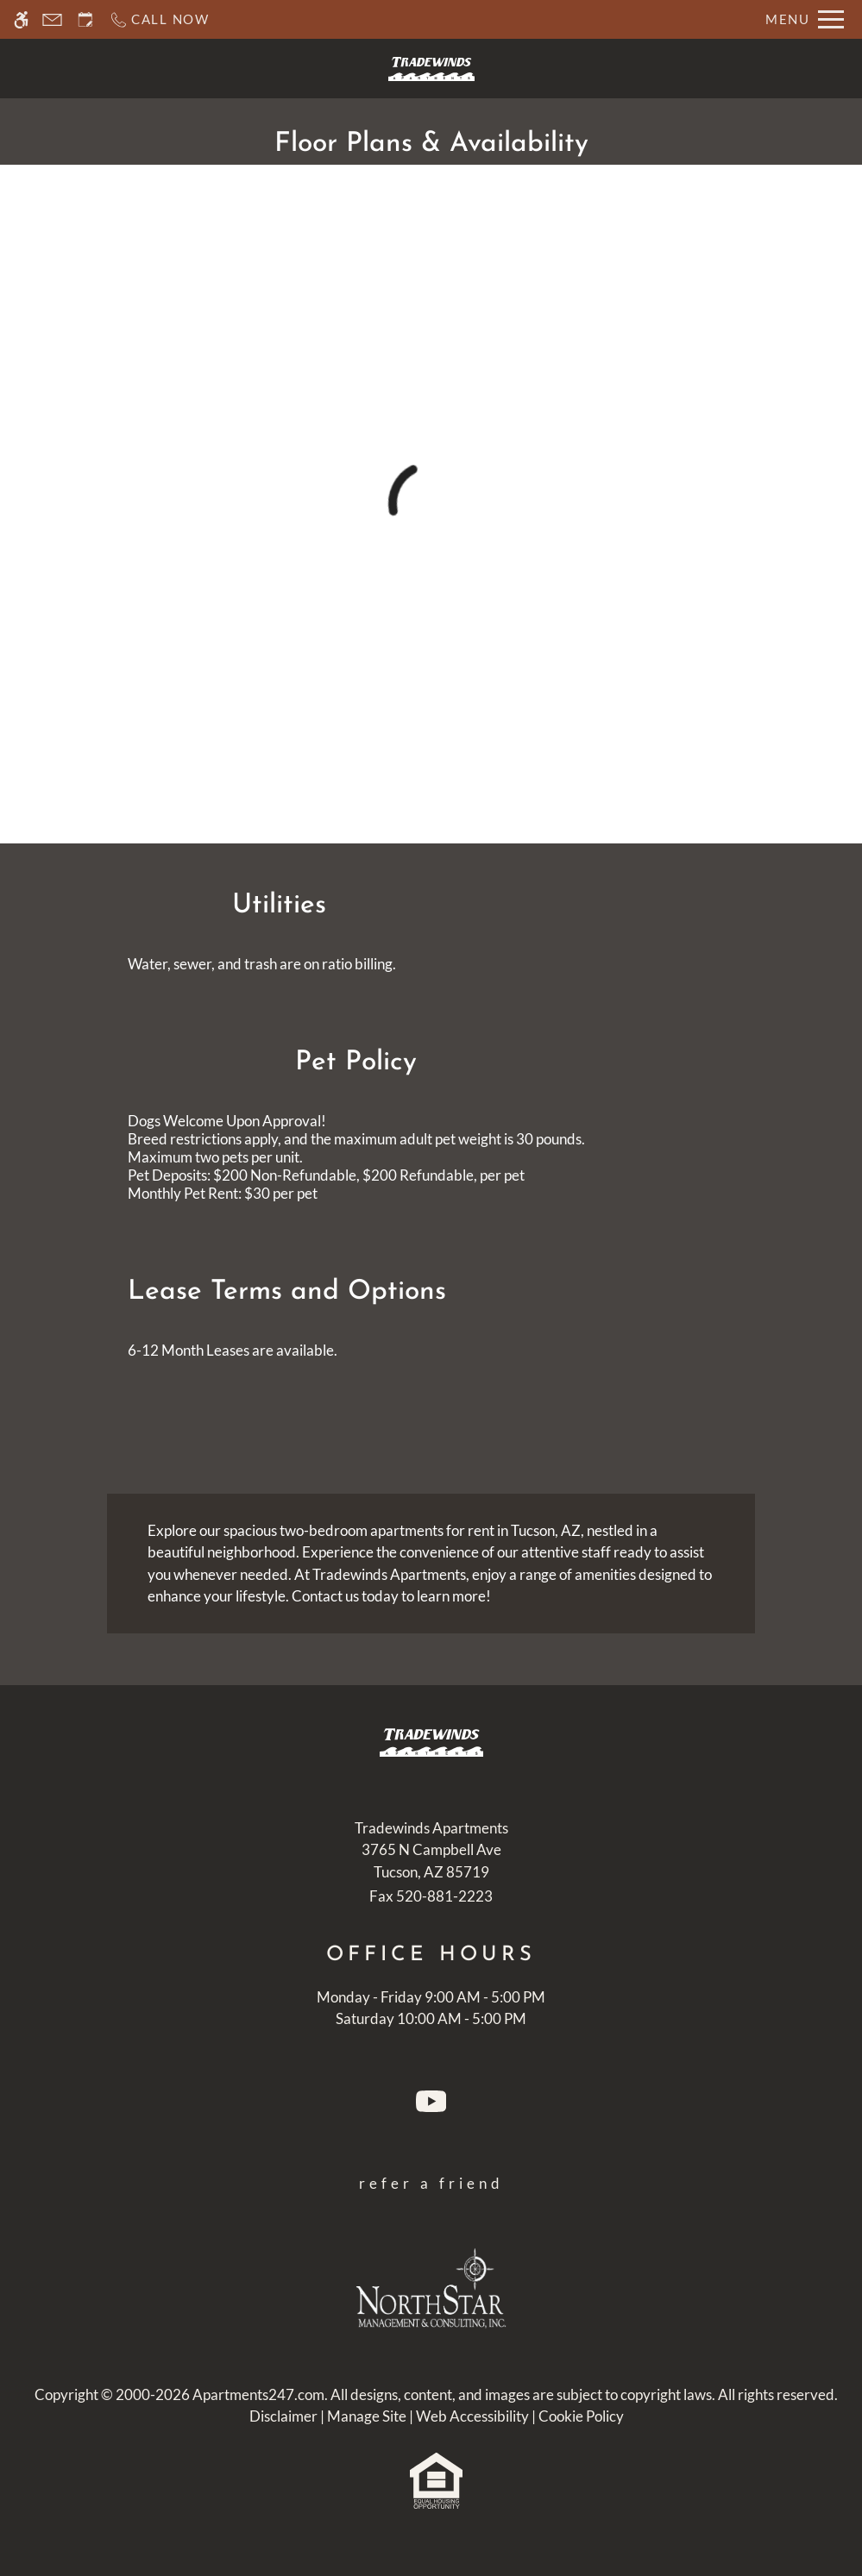 The width and height of the screenshot is (862, 2576). Describe the element at coordinates (804, 19) in the screenshot. I see `[Open Full Menu]` at that location.